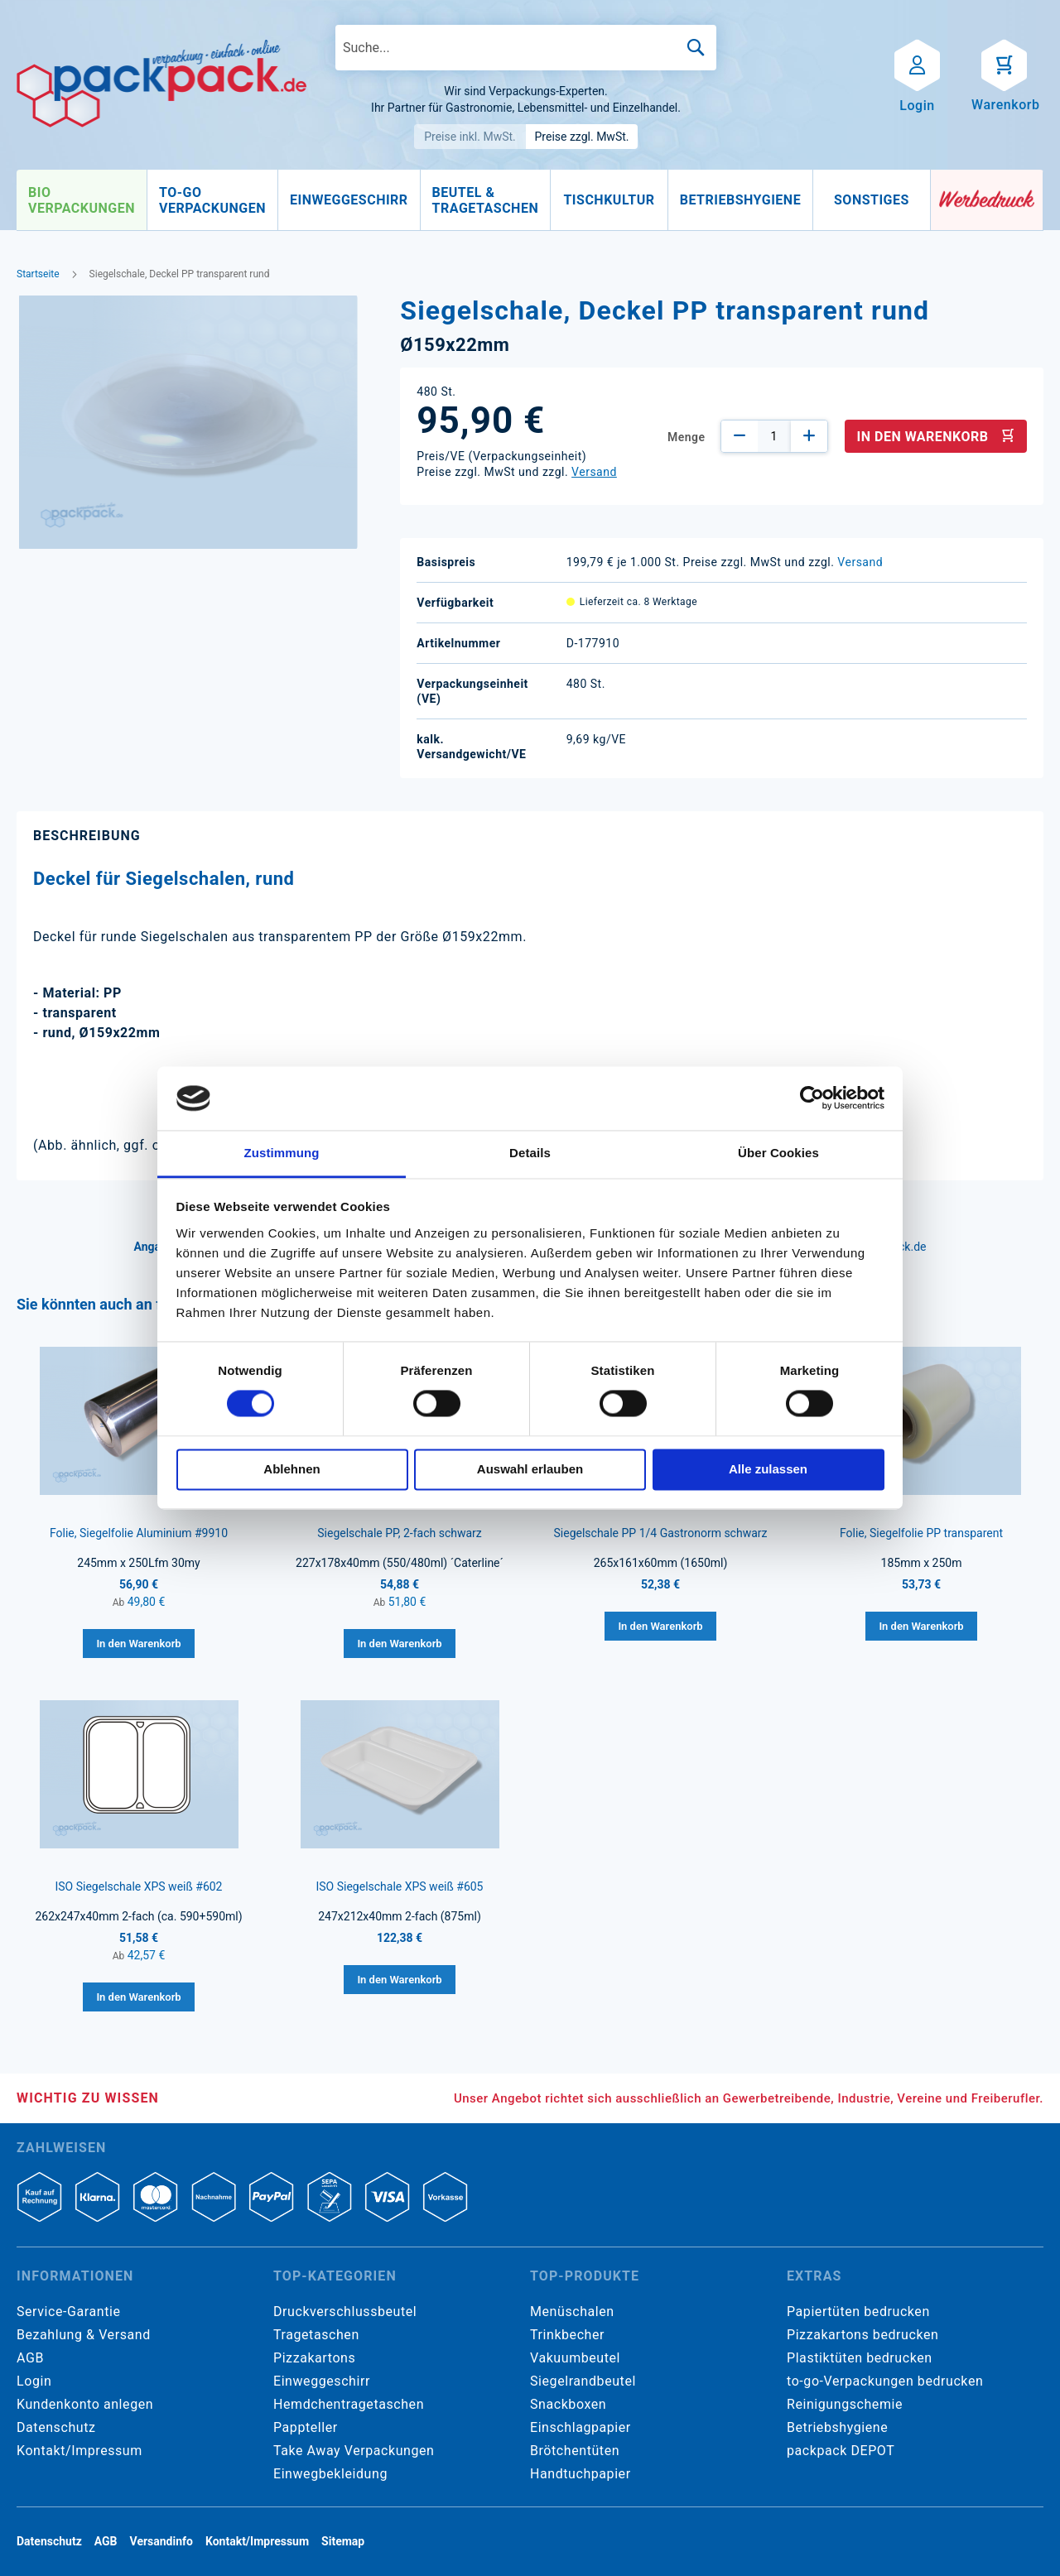  I want to click on Folie, Siegelfolie Aluminium #9910, so click(139, 1533).